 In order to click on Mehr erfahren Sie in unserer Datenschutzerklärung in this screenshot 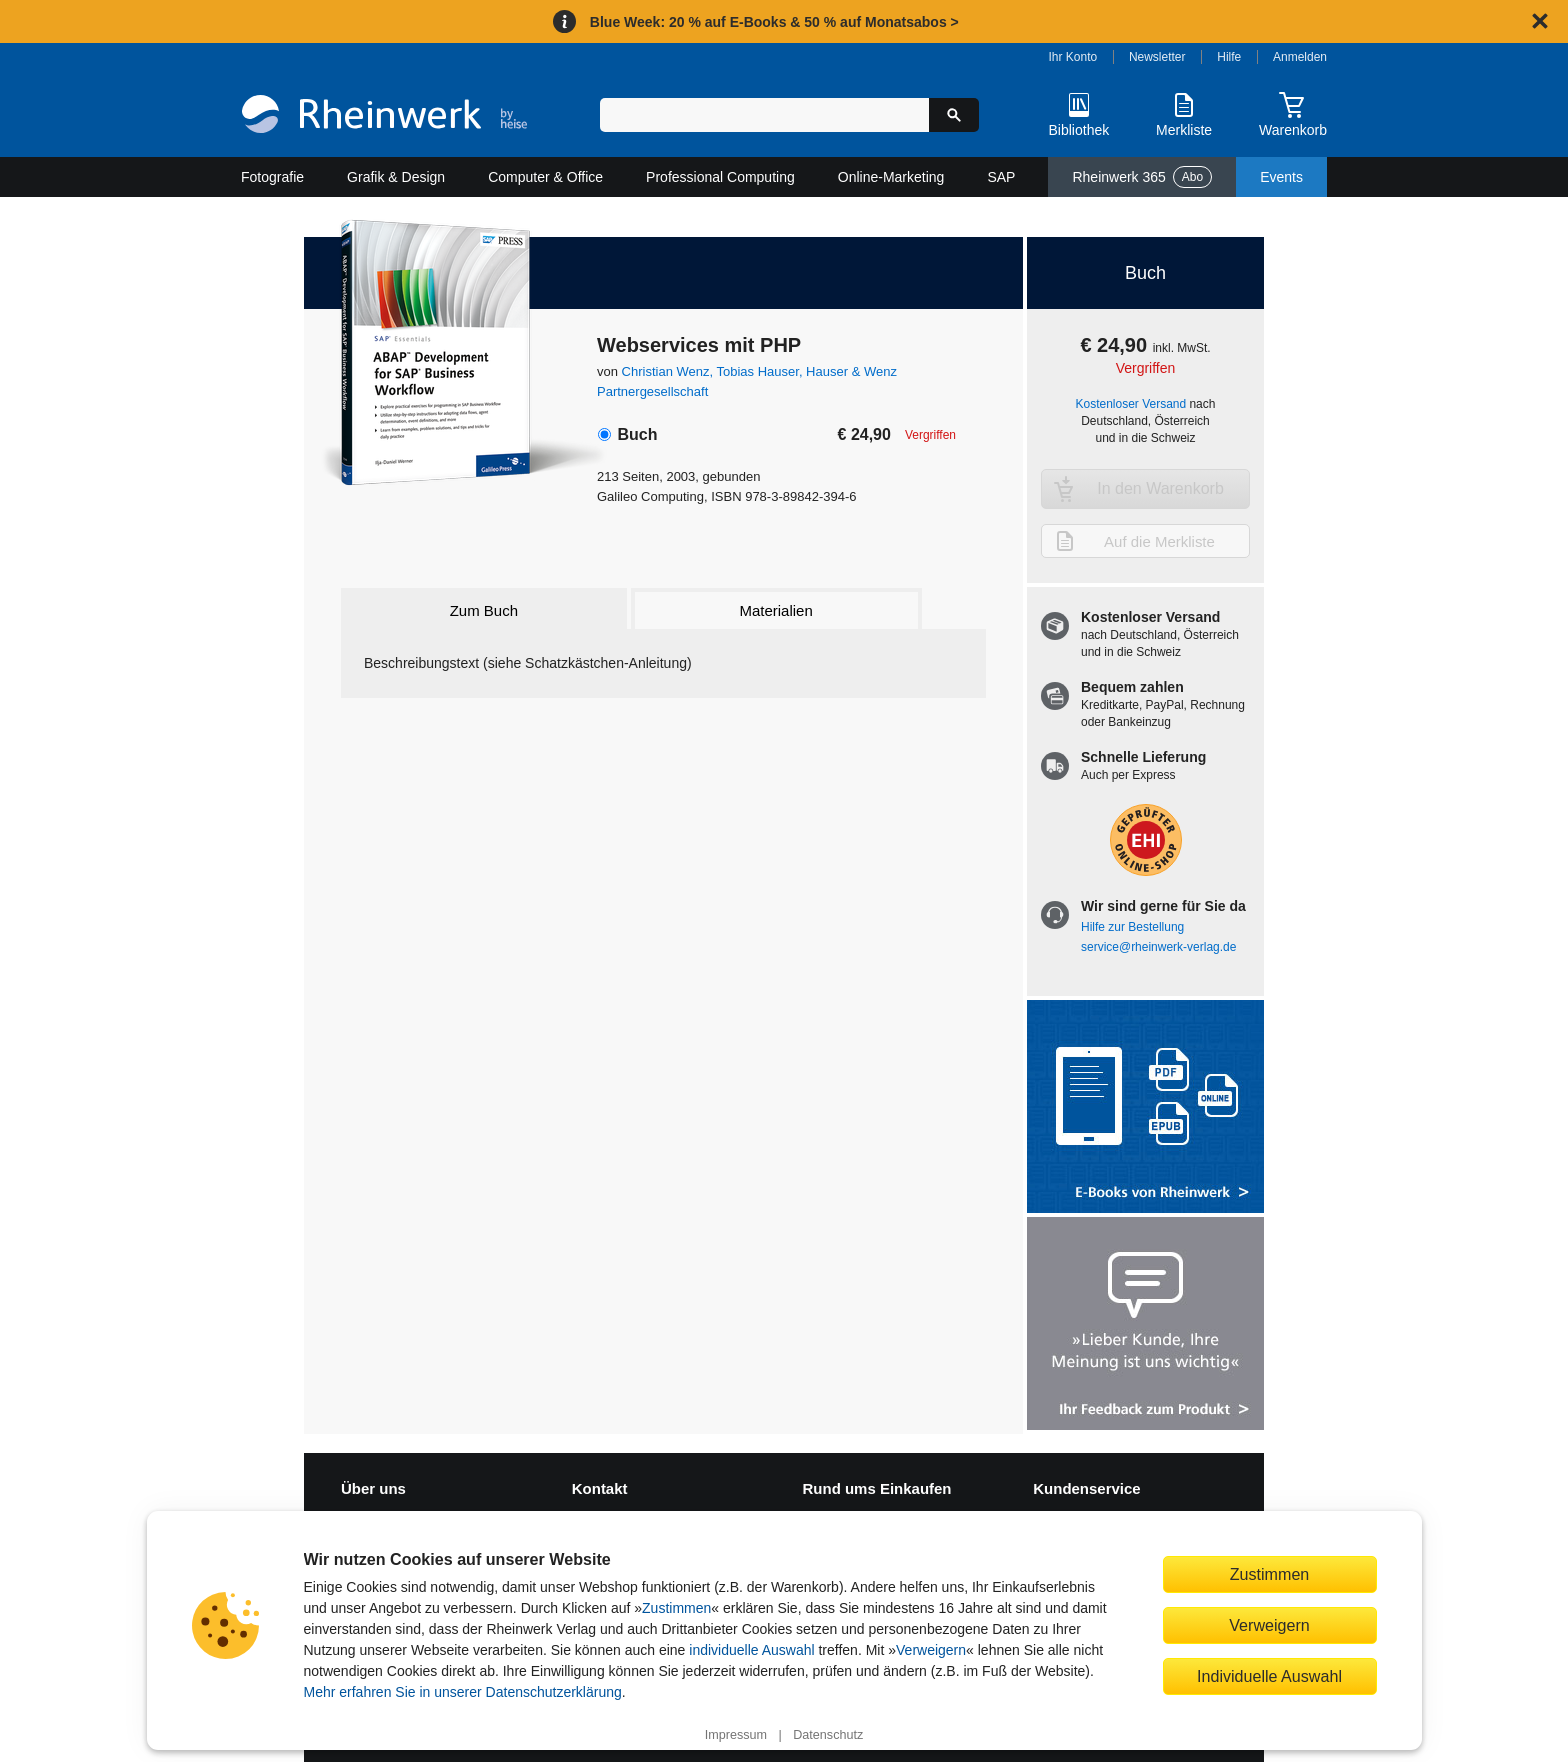, I will do `click(463, 1692)`.